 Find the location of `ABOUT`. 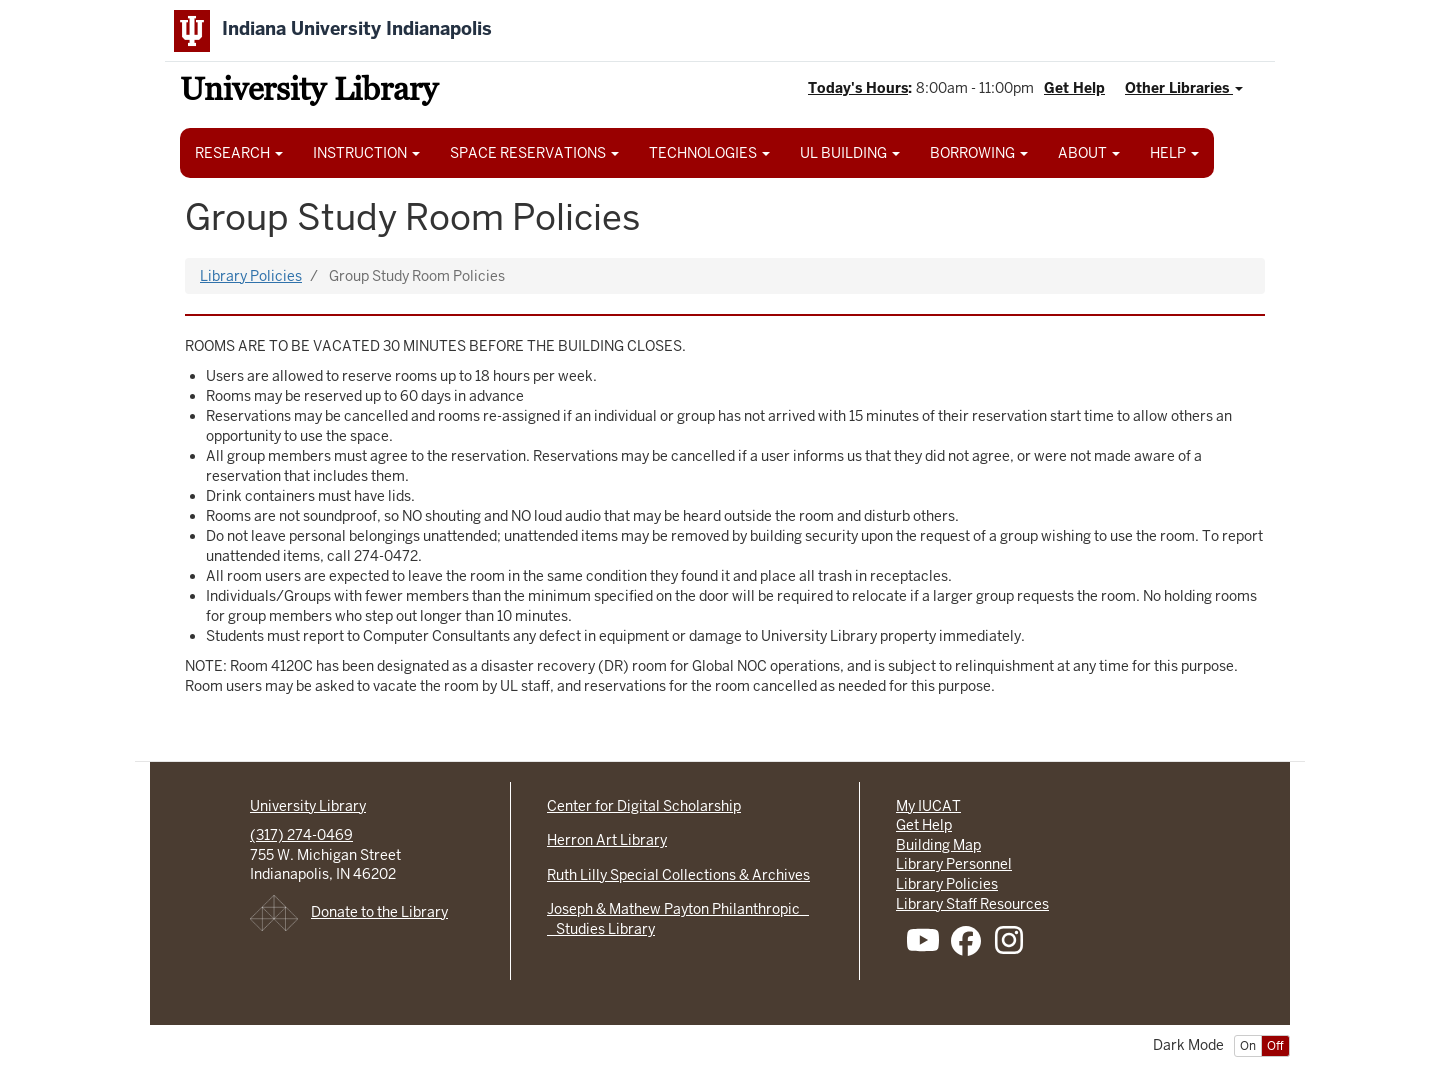

ABOUT is located at coordinates (1089, 153).